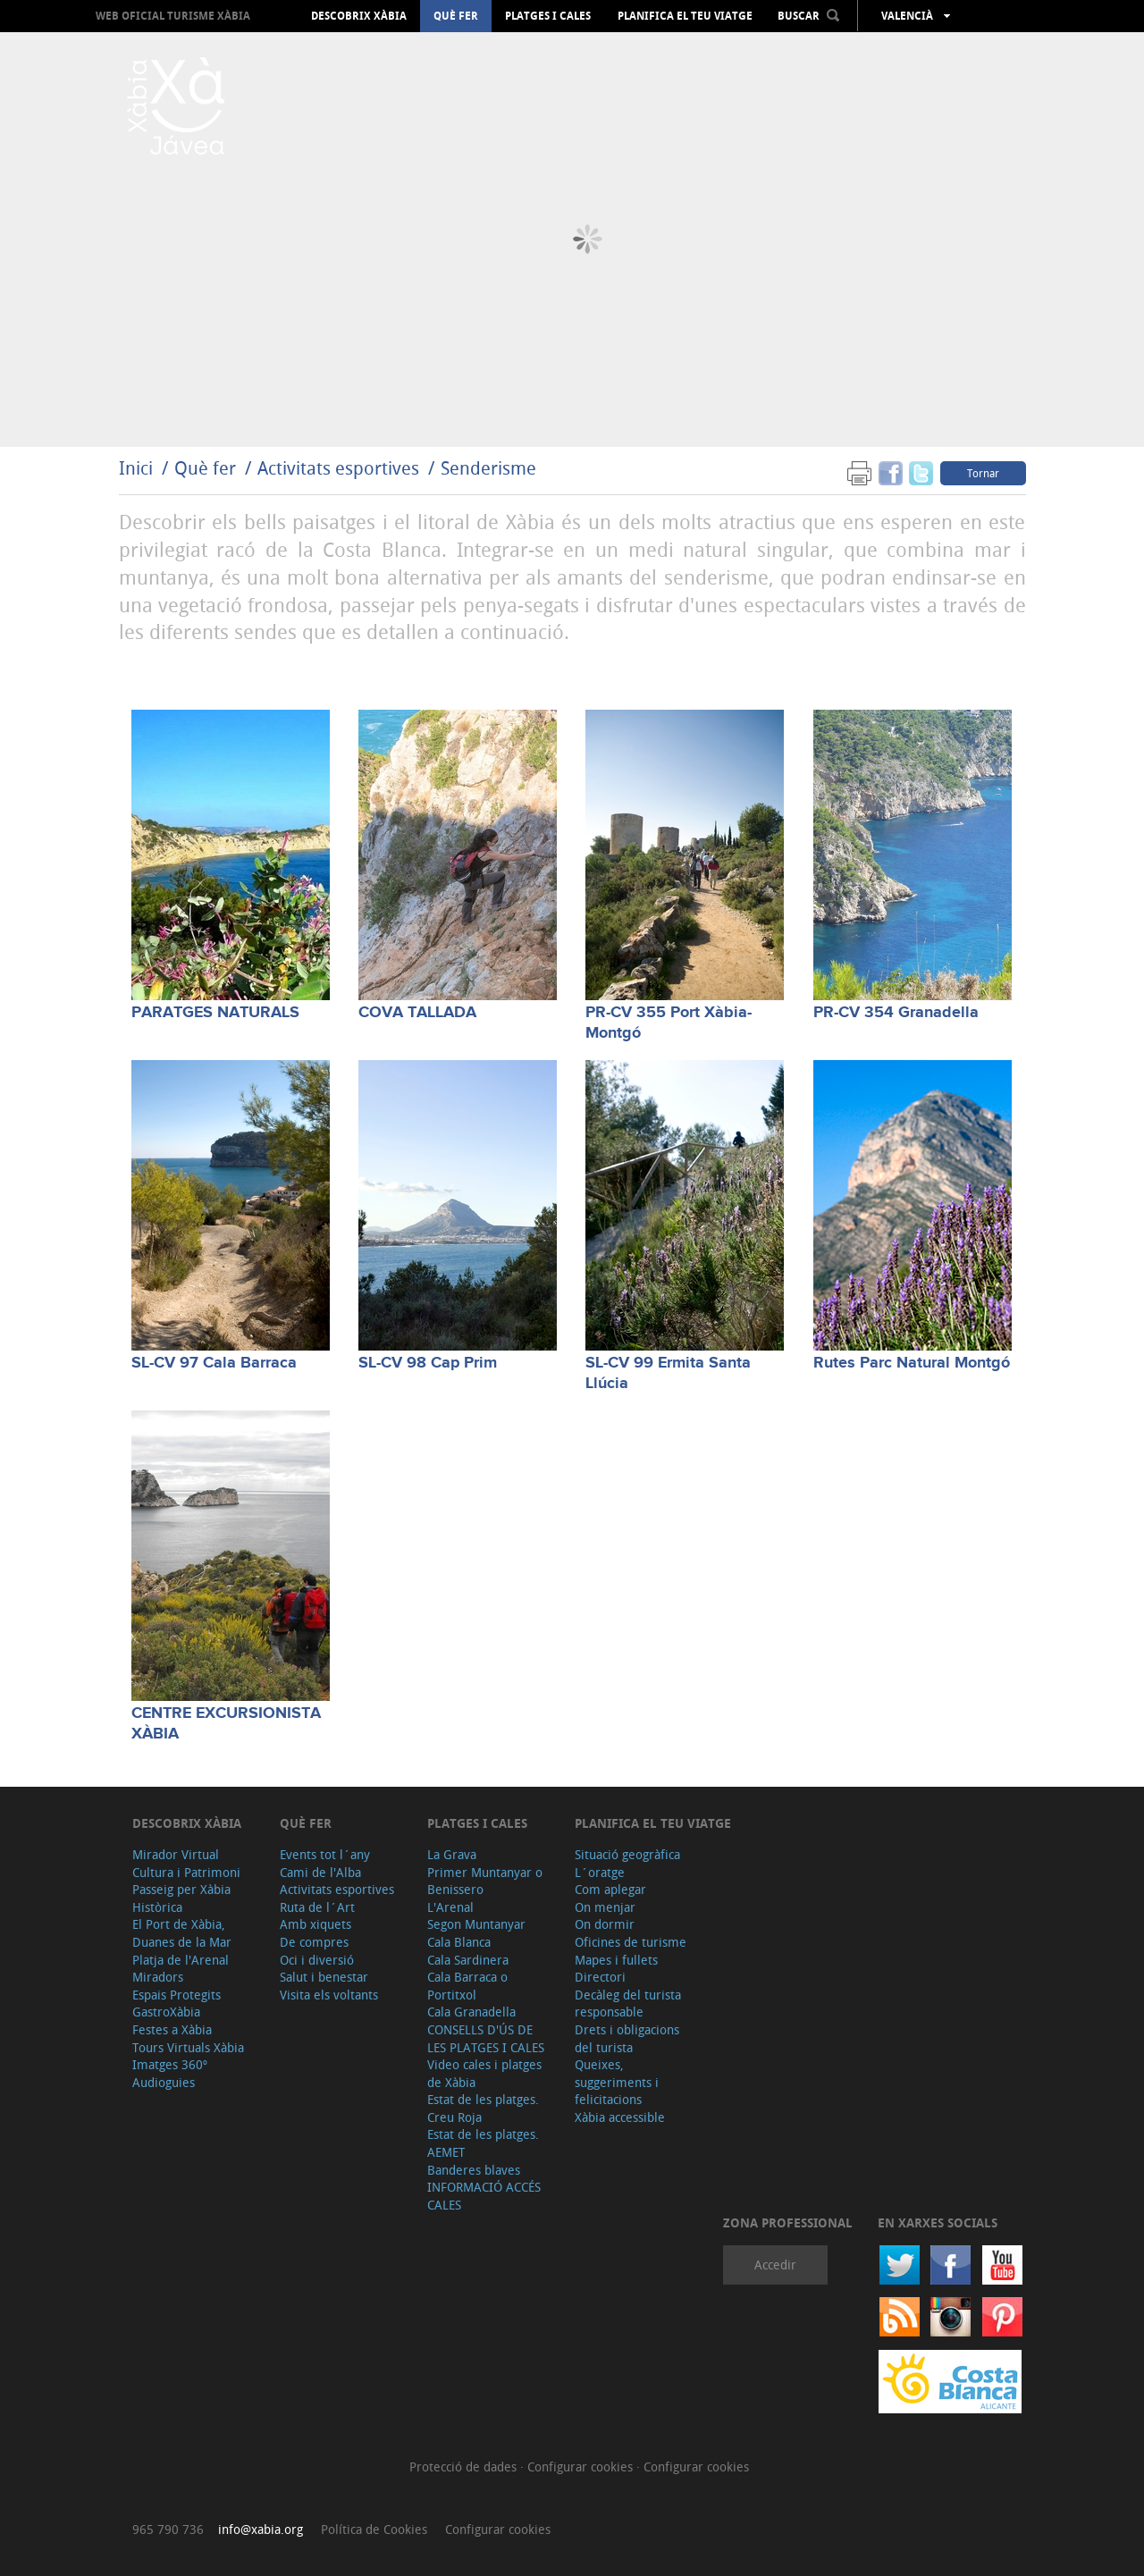 Image resolution: width=1144 pixels, height=2576 pixels. What do you see at coordinates (188, 2047) in the screenshot?
I see `Tours Virtuals Xàbia` at bounding box center [188, 2047].